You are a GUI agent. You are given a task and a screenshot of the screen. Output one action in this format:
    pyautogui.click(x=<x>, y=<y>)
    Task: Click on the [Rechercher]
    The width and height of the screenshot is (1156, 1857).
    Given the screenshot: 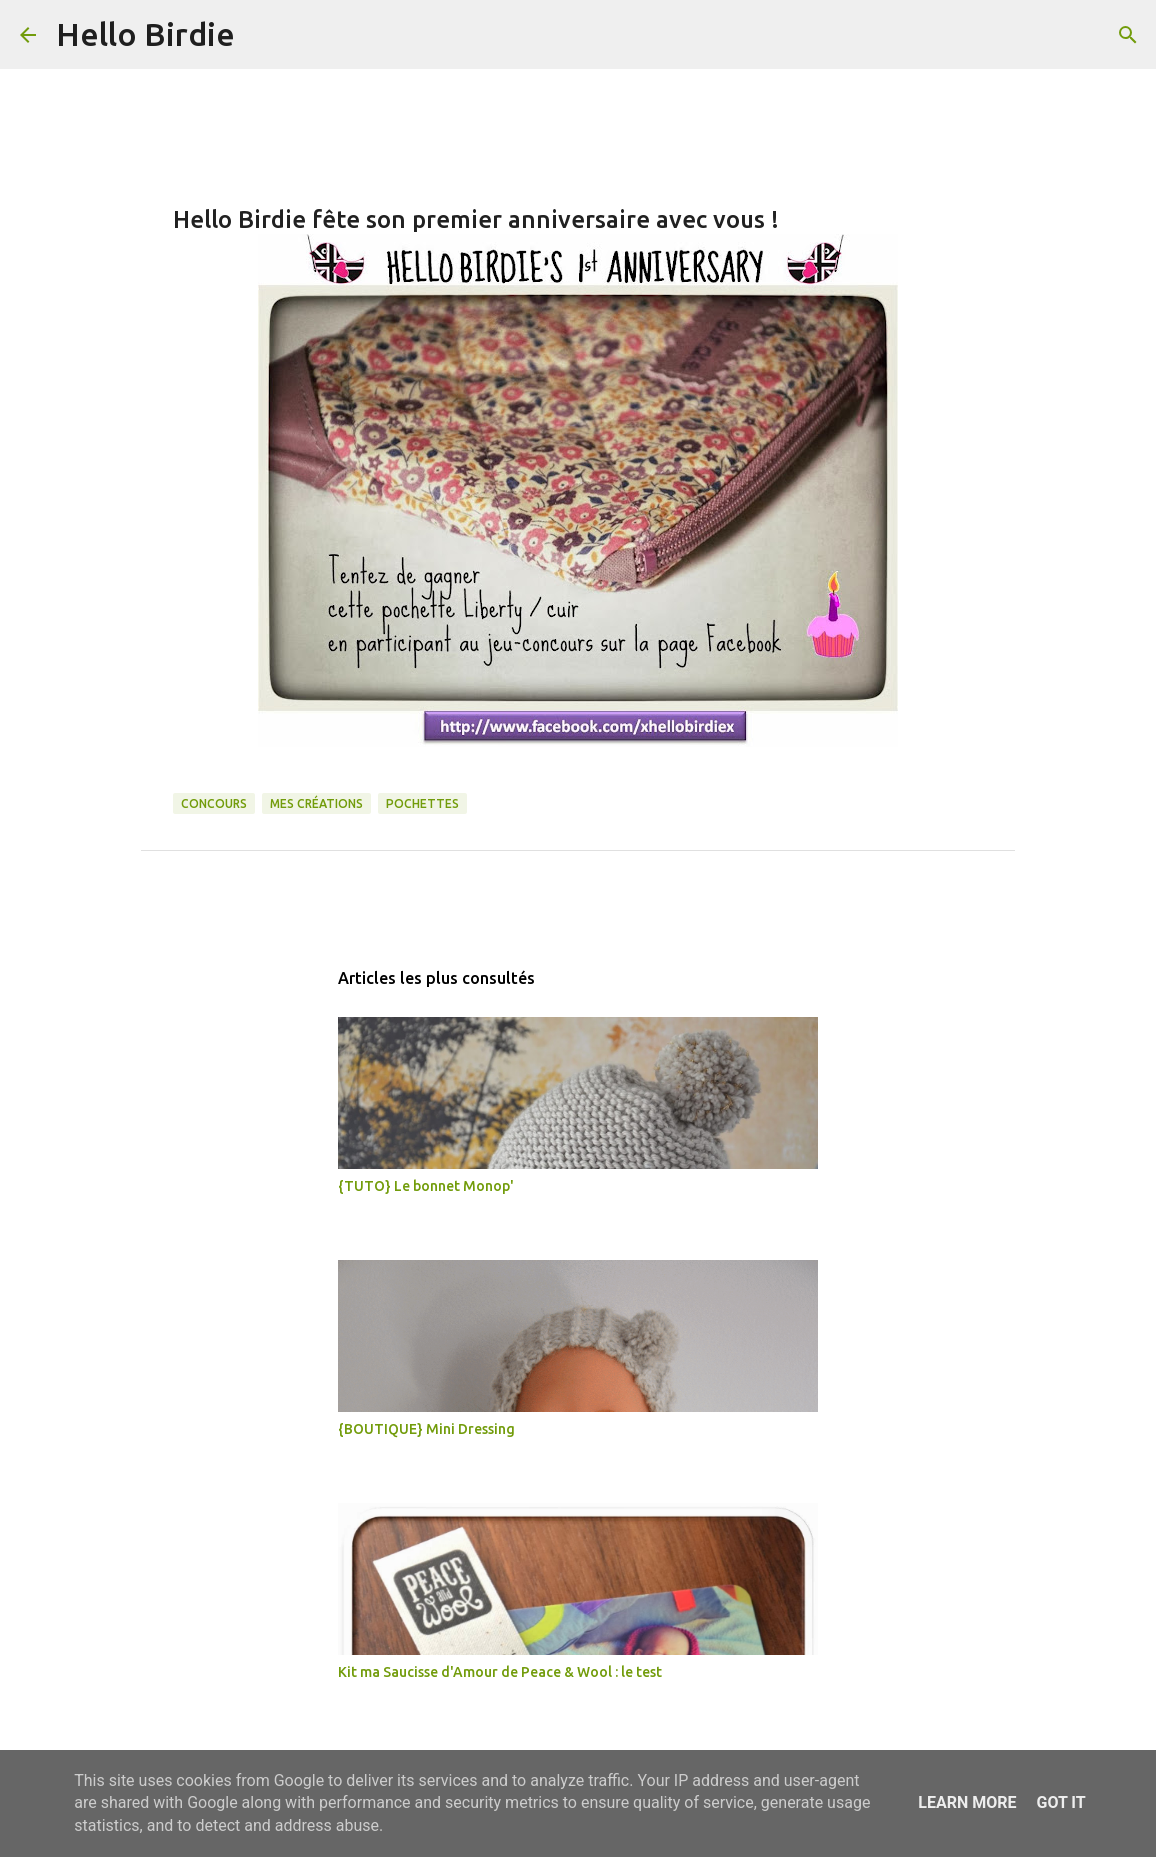 What is the action you would take?
    pyautogui.click(x=263, y=35)
    